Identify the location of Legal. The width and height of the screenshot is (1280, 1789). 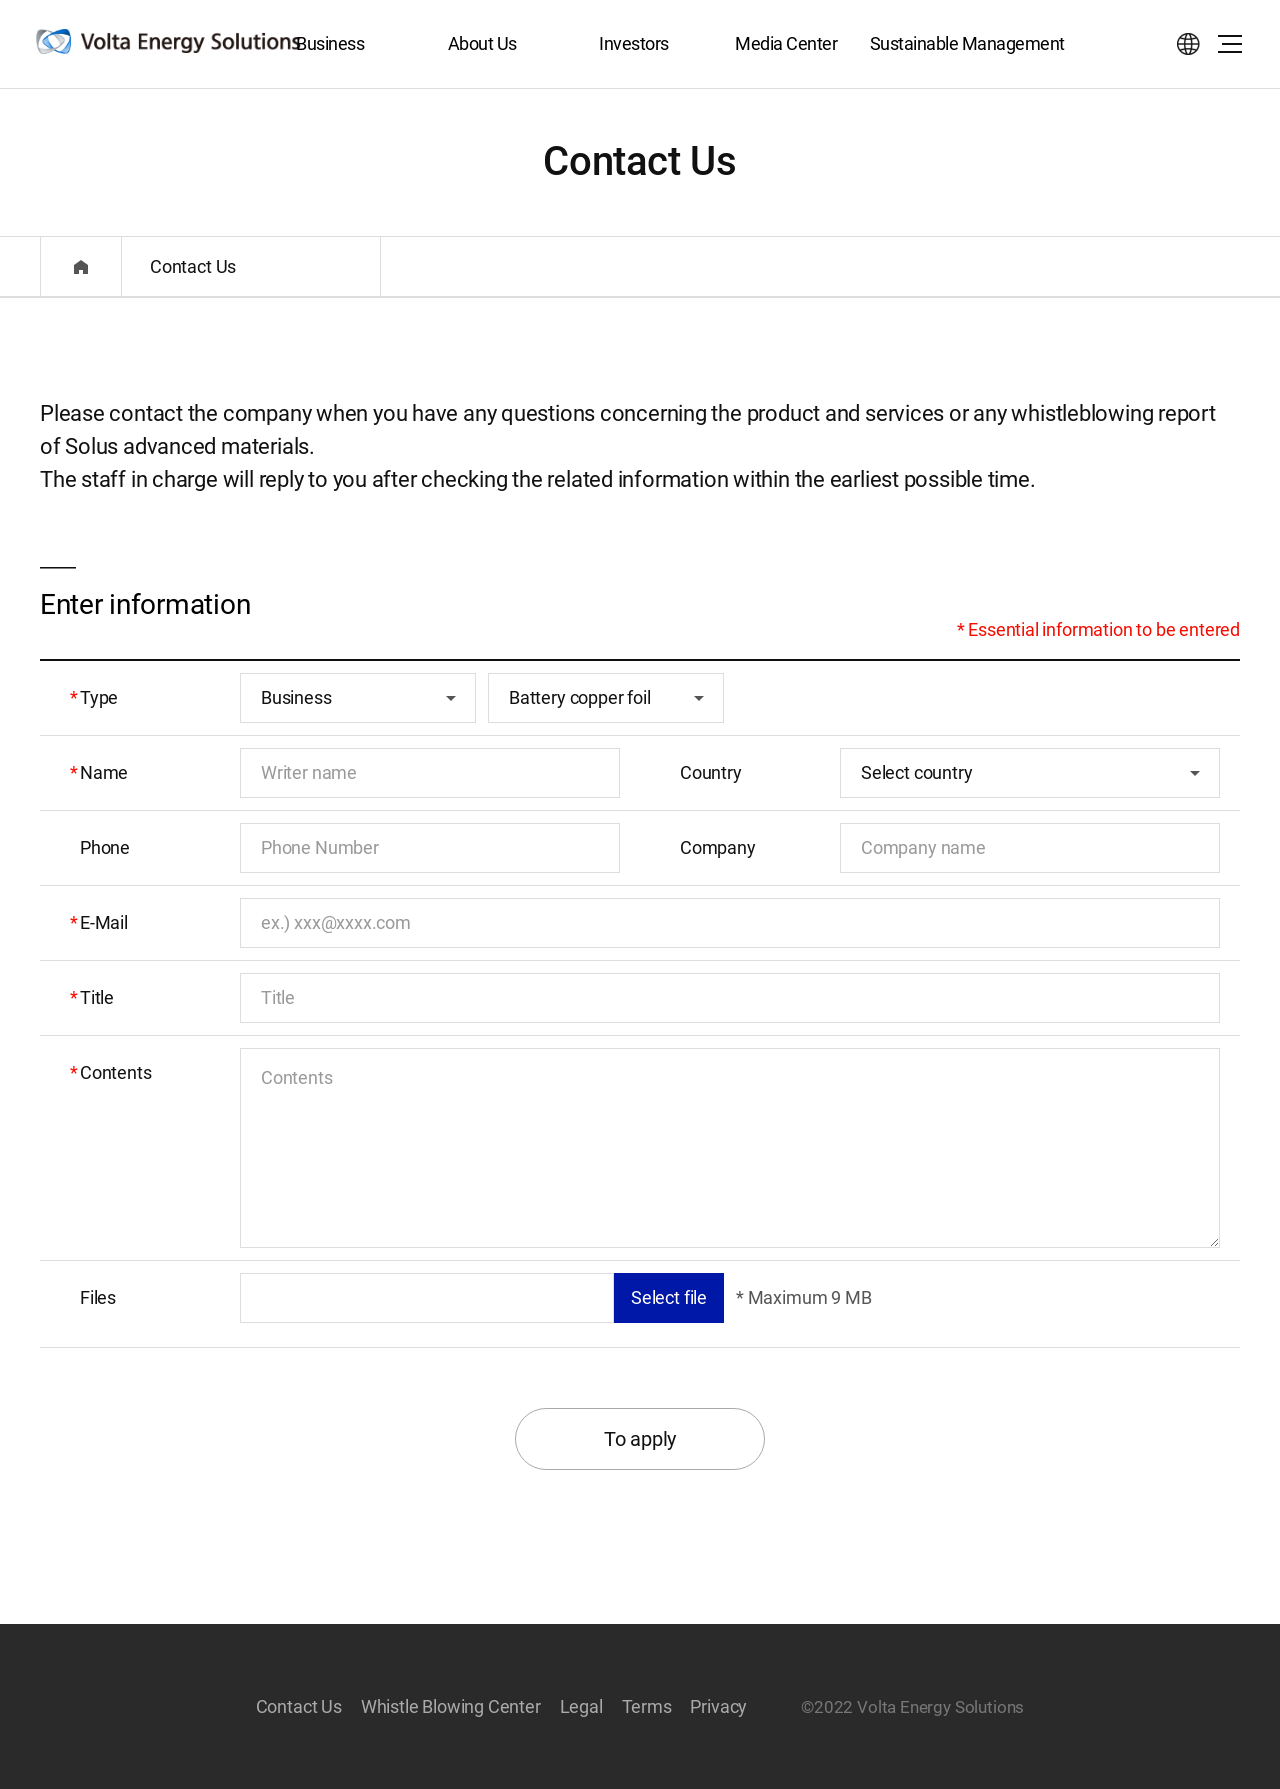
(581, 1706).